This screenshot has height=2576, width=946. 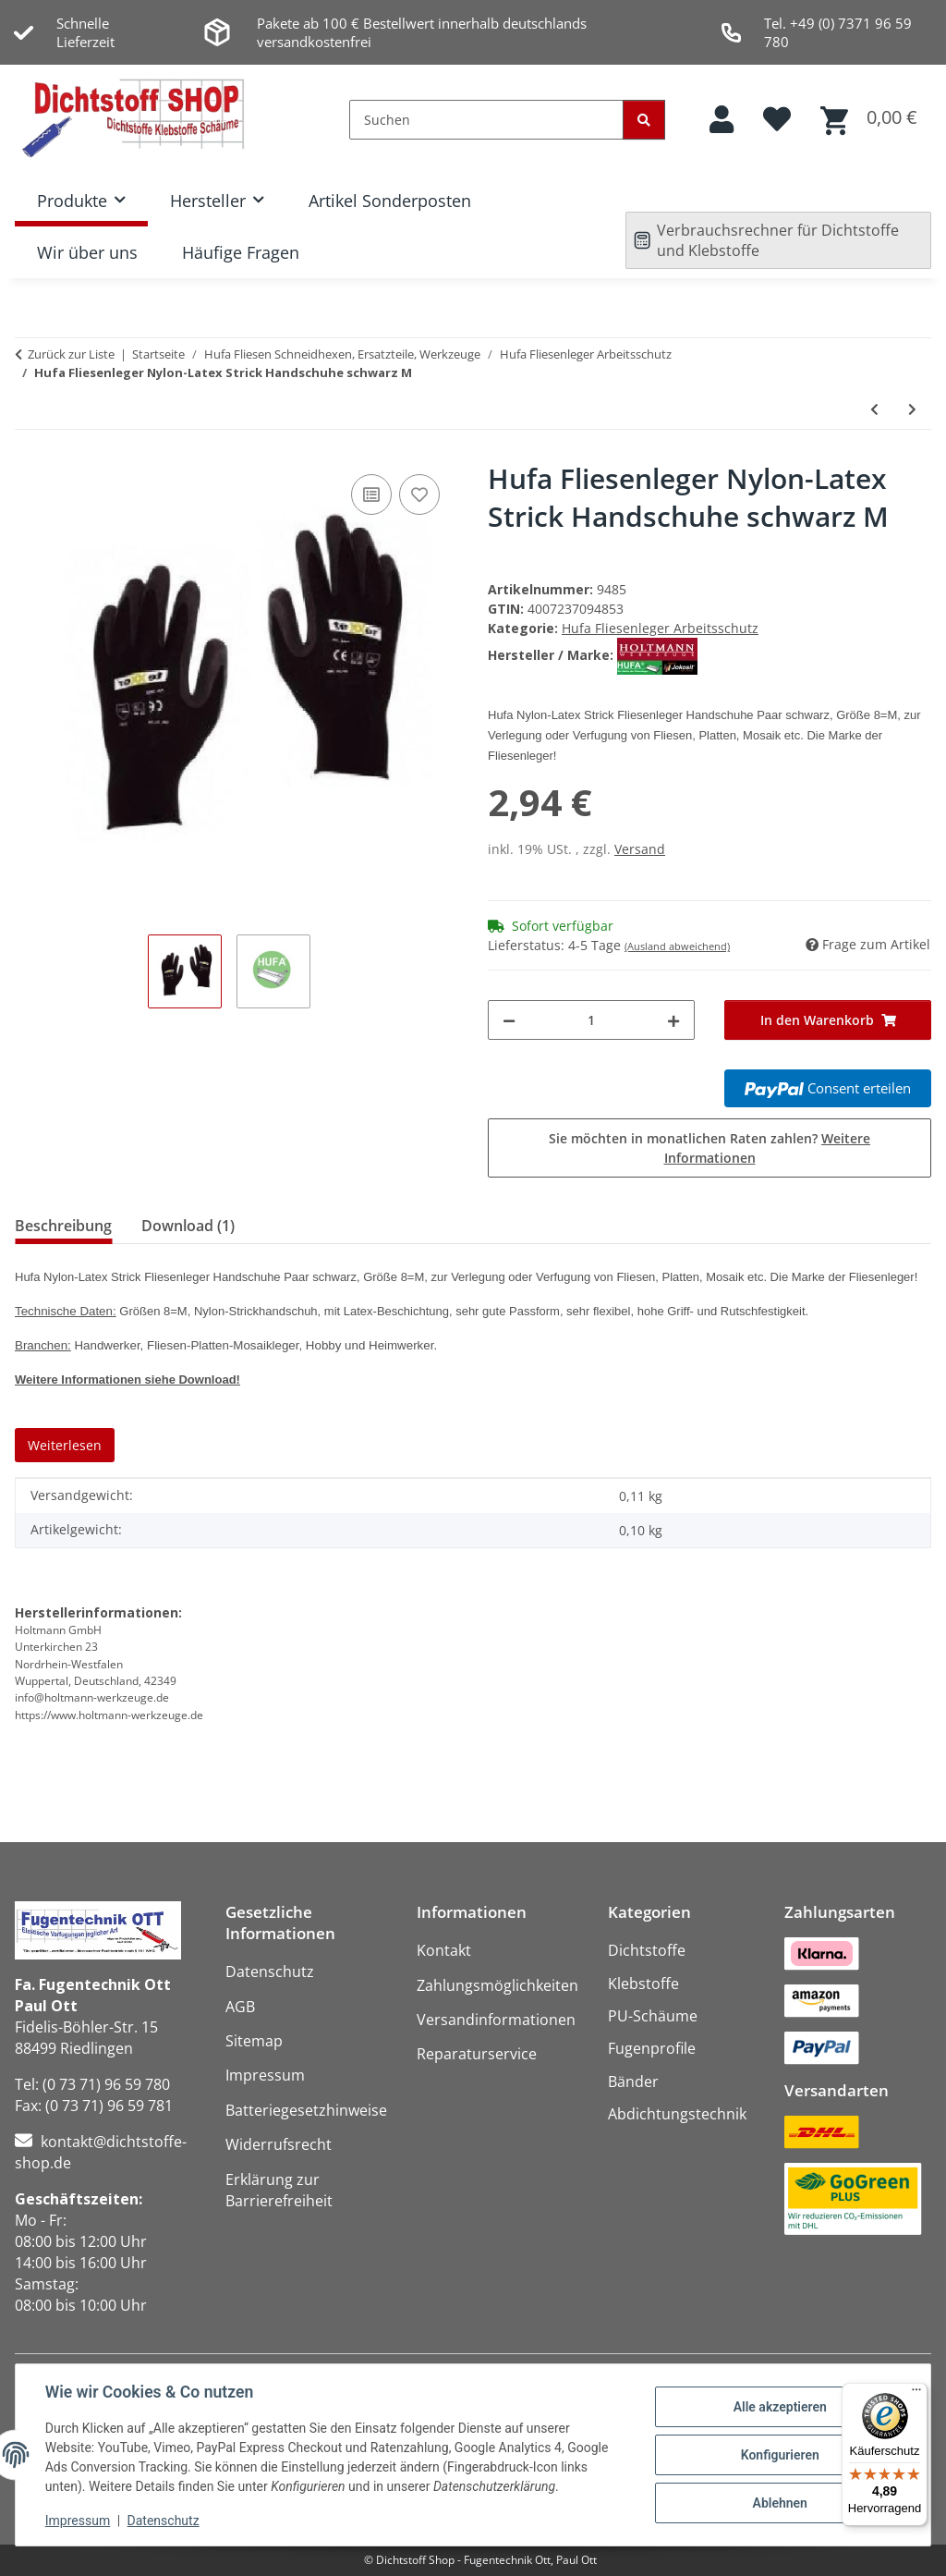 What do you see at coordinates (486, 120) in the screenshot?
I see `[Suchen]` at bounding box center [486, 120].